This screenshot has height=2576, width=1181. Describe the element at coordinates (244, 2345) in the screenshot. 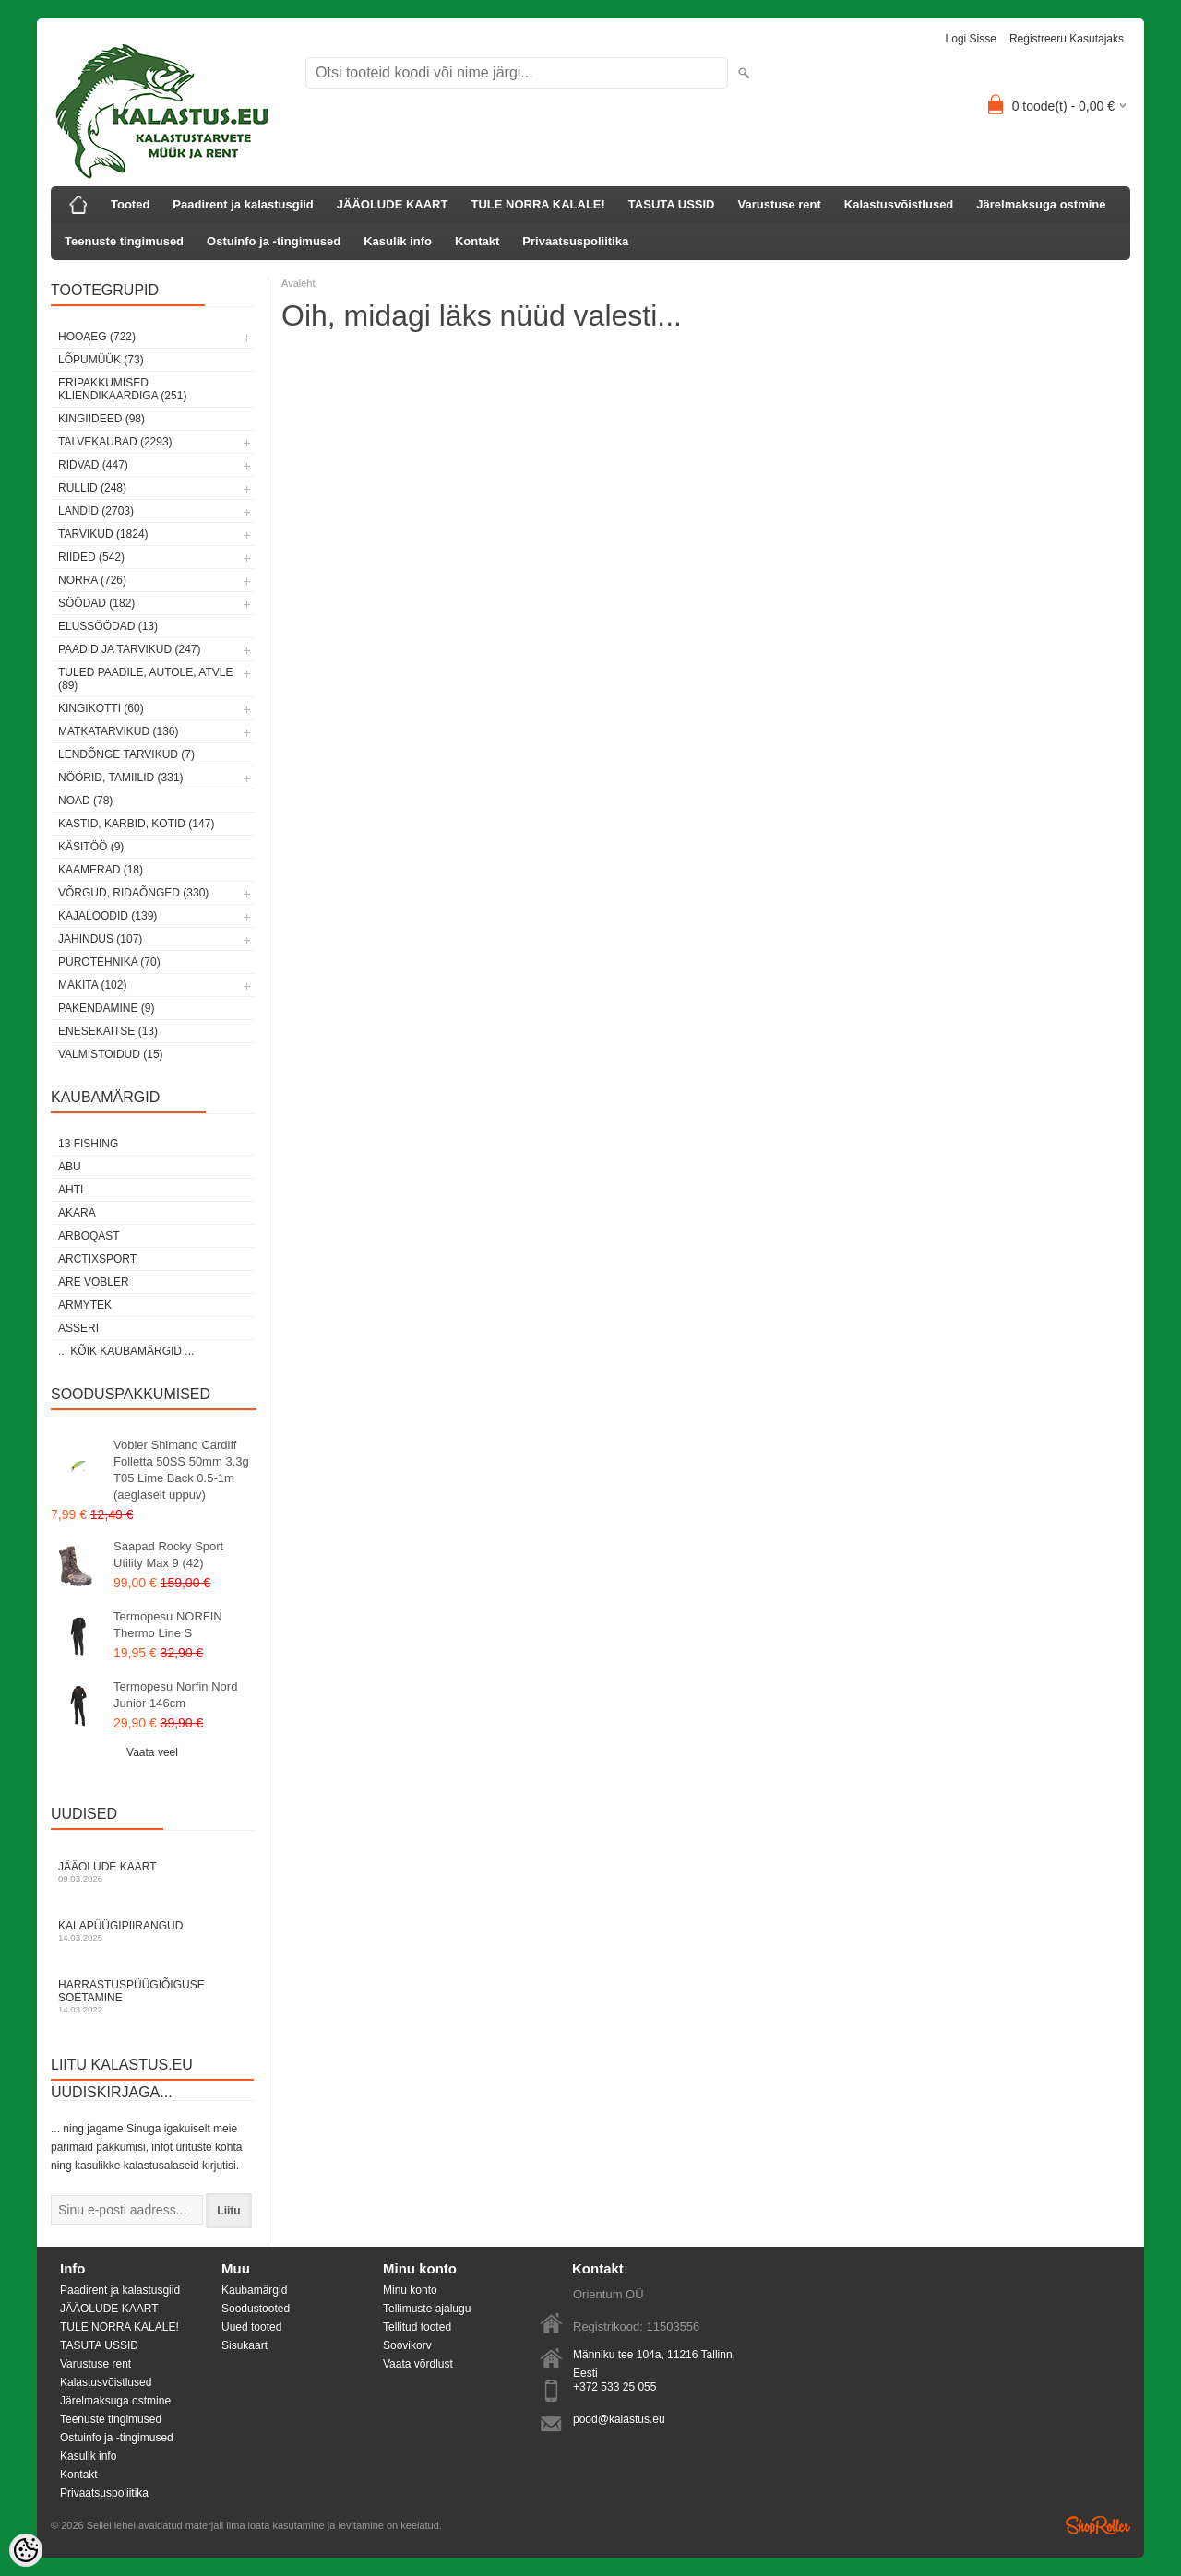

I see `Sisukaart` at that location.